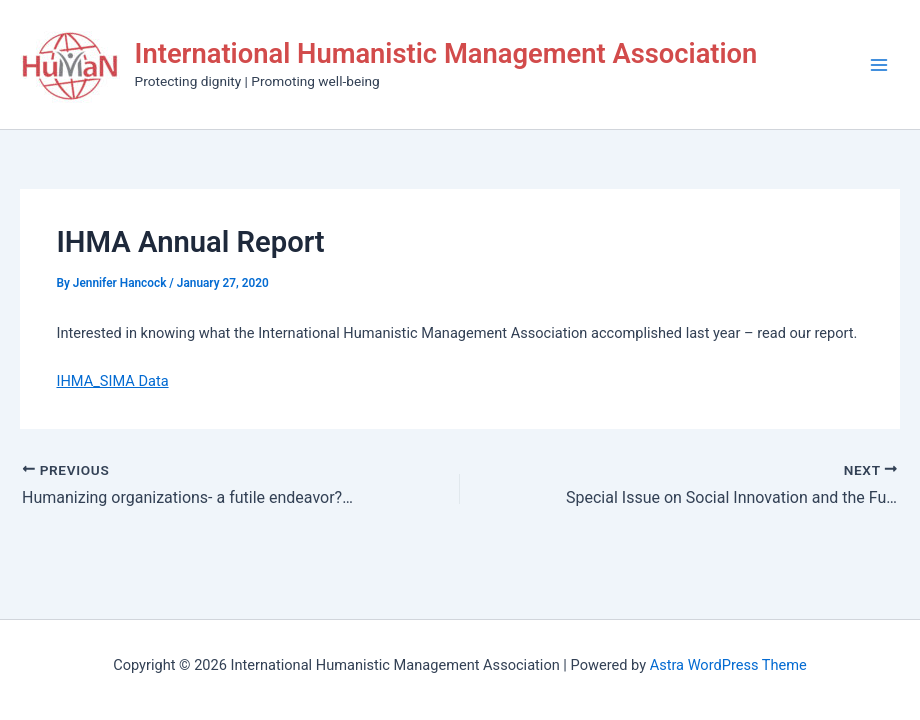 Image resolution: width=920 pixels, height=720 pixels. What do you see at coordinates (728, 665) in the screenshot?
I see `Astra WordPress Theme` at bounding box center [728, 665].